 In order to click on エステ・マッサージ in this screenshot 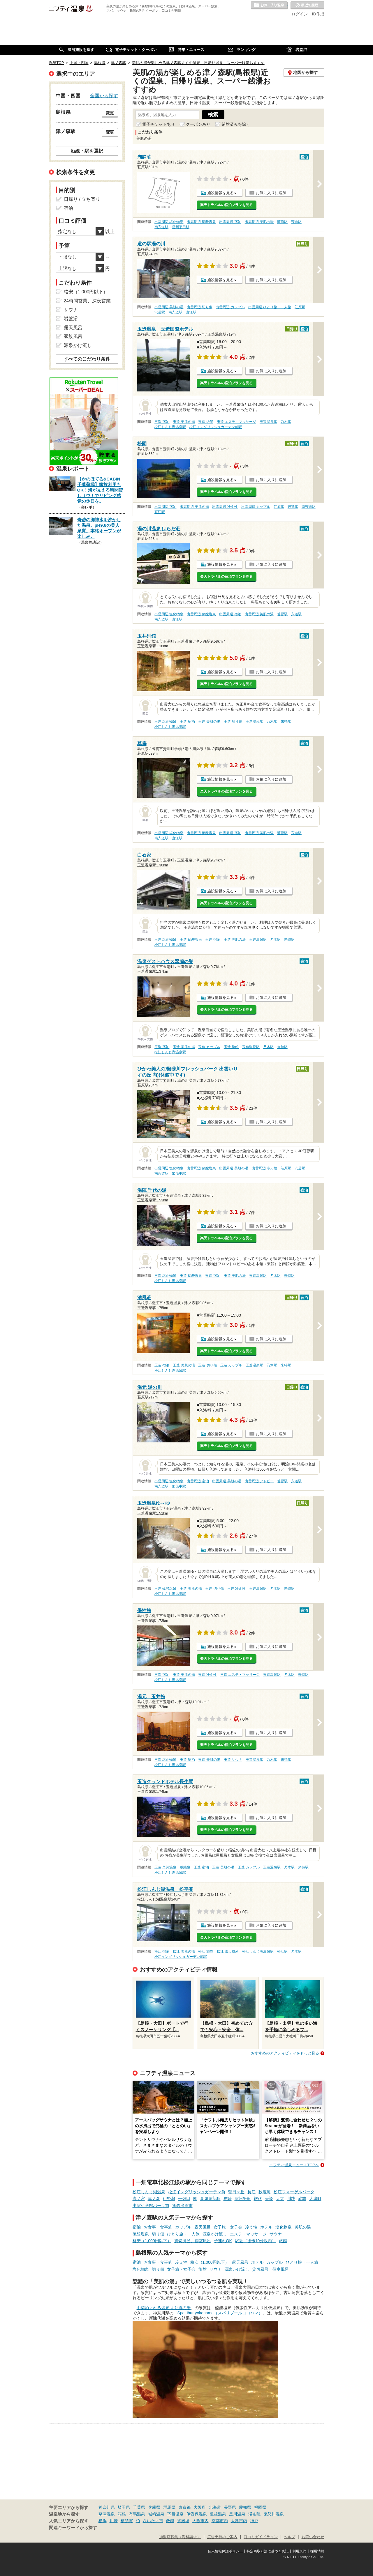, I will do `click(248, 2234)`.